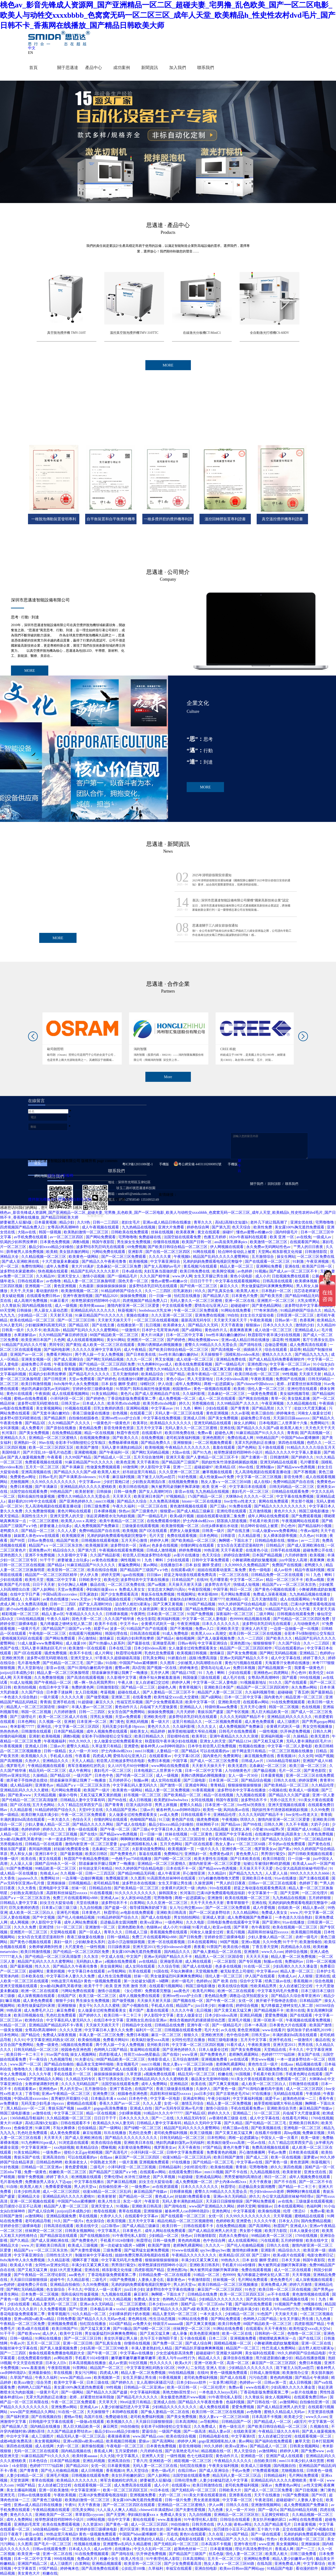  Describe the element at coordinates (259, 1756) in the screenshot. I see `麻豆视频免费在线` at that location.